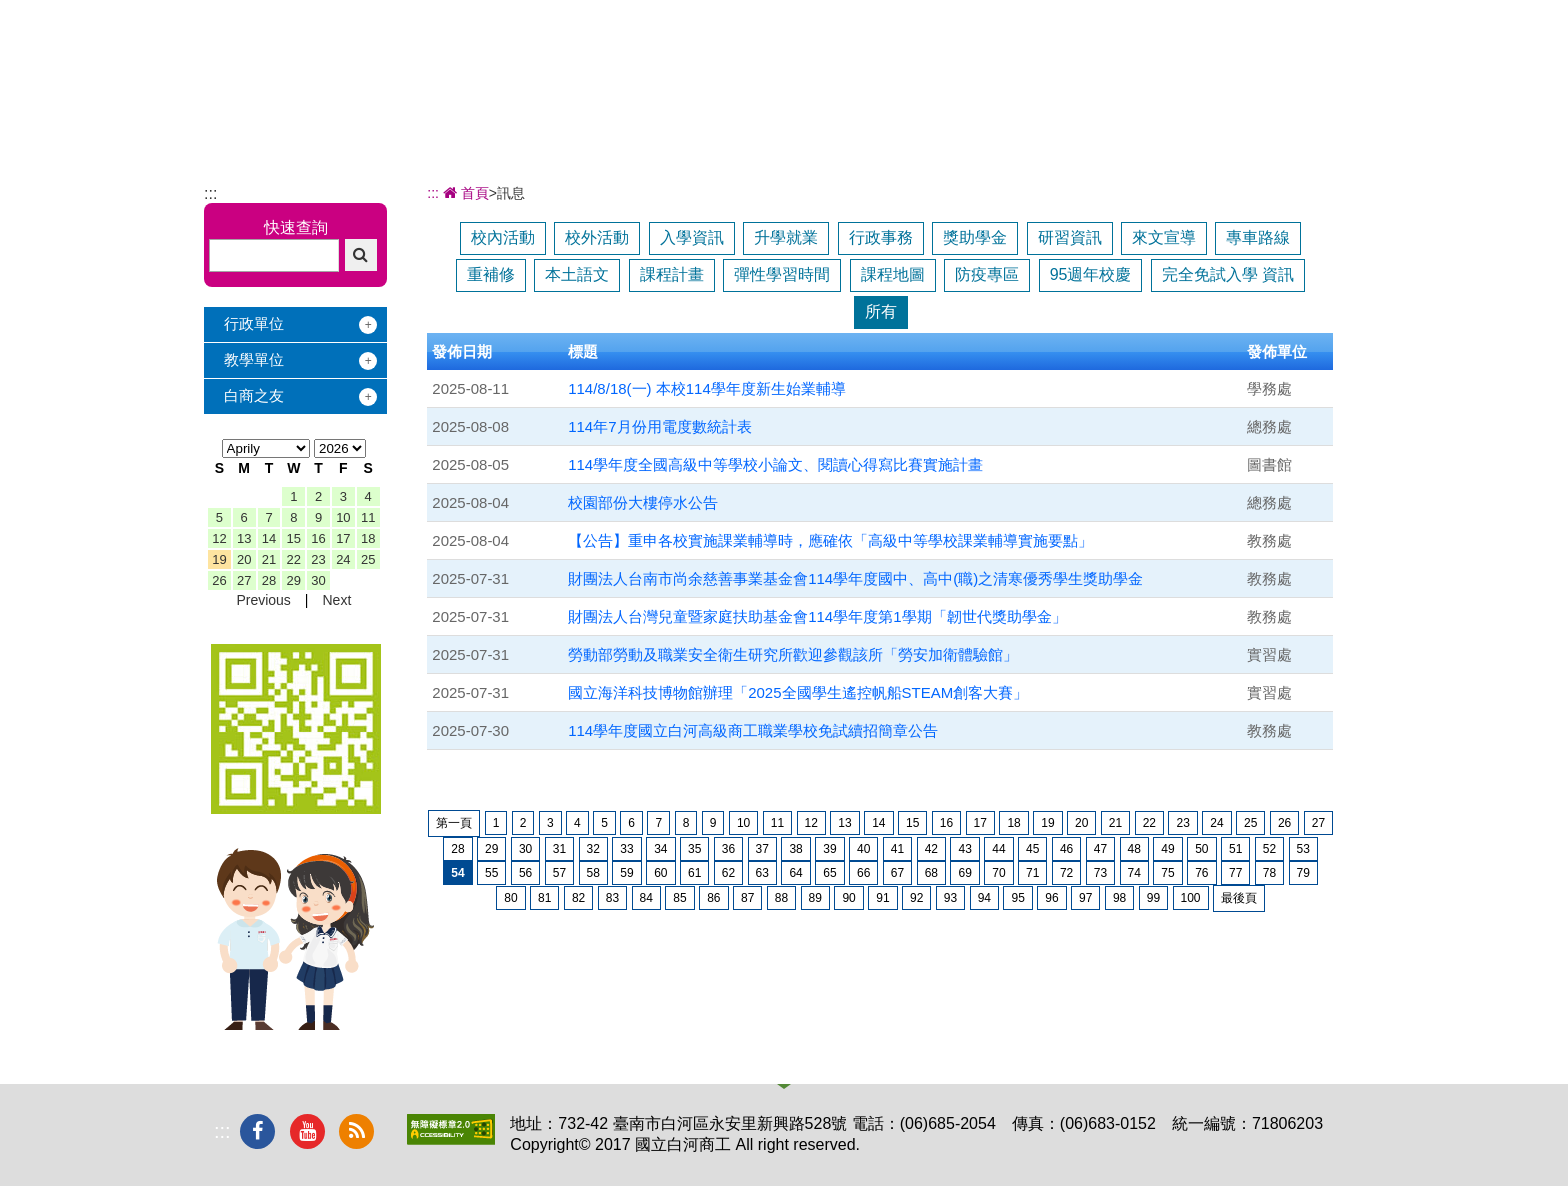  What do you see at coordinates (897, 873) in the screenshot?
I see `67` at bounding box center [897, 873].